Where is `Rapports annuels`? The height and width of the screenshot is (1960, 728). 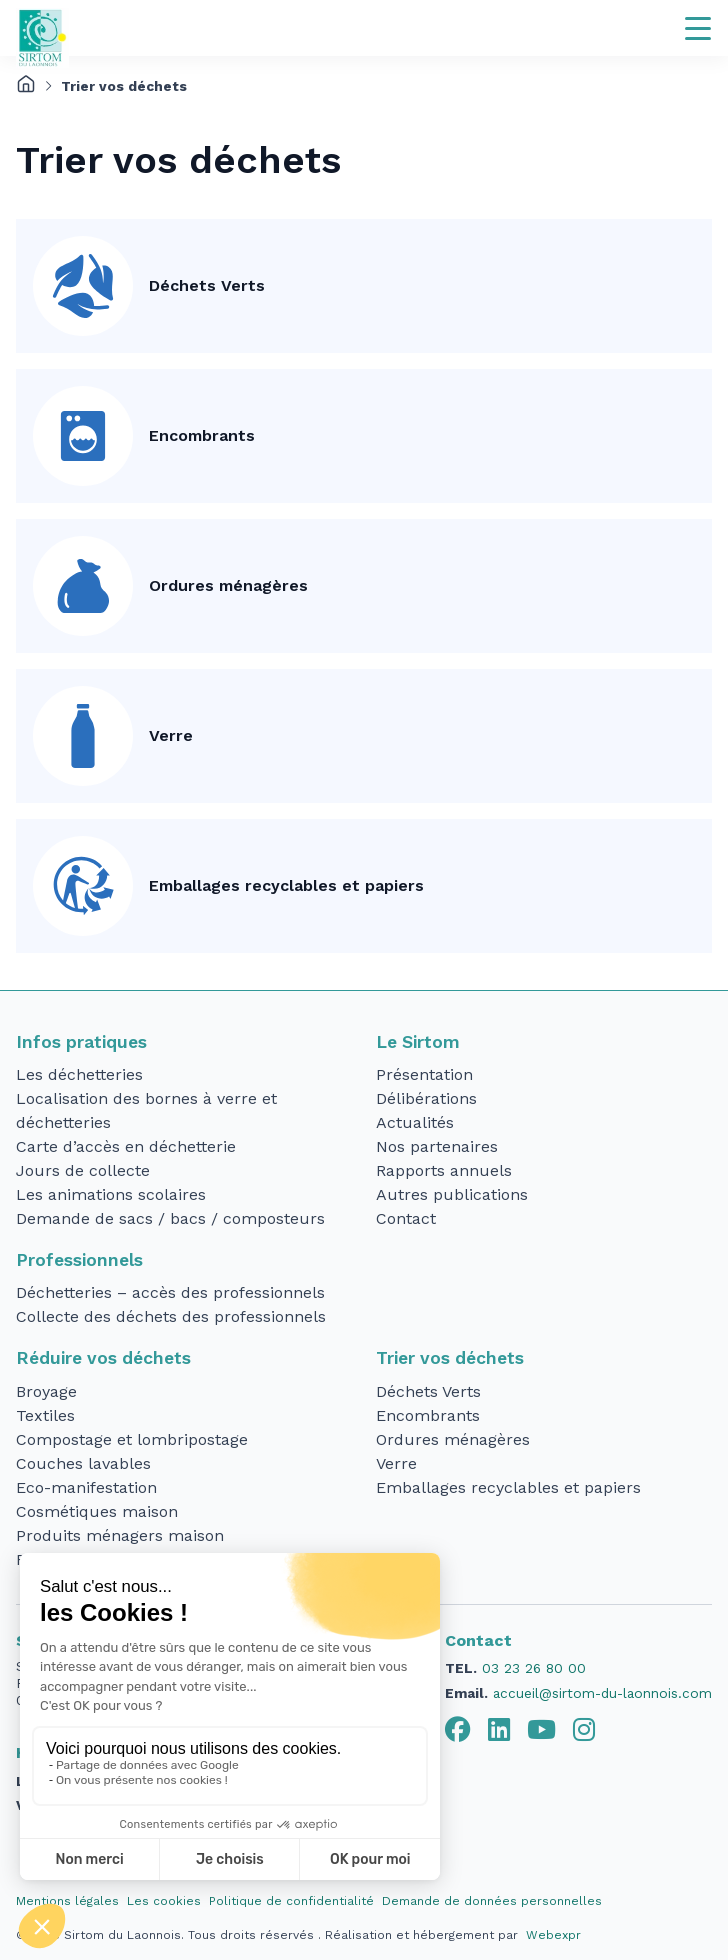 Rapports annuels is located at coordinates (444, 1170).